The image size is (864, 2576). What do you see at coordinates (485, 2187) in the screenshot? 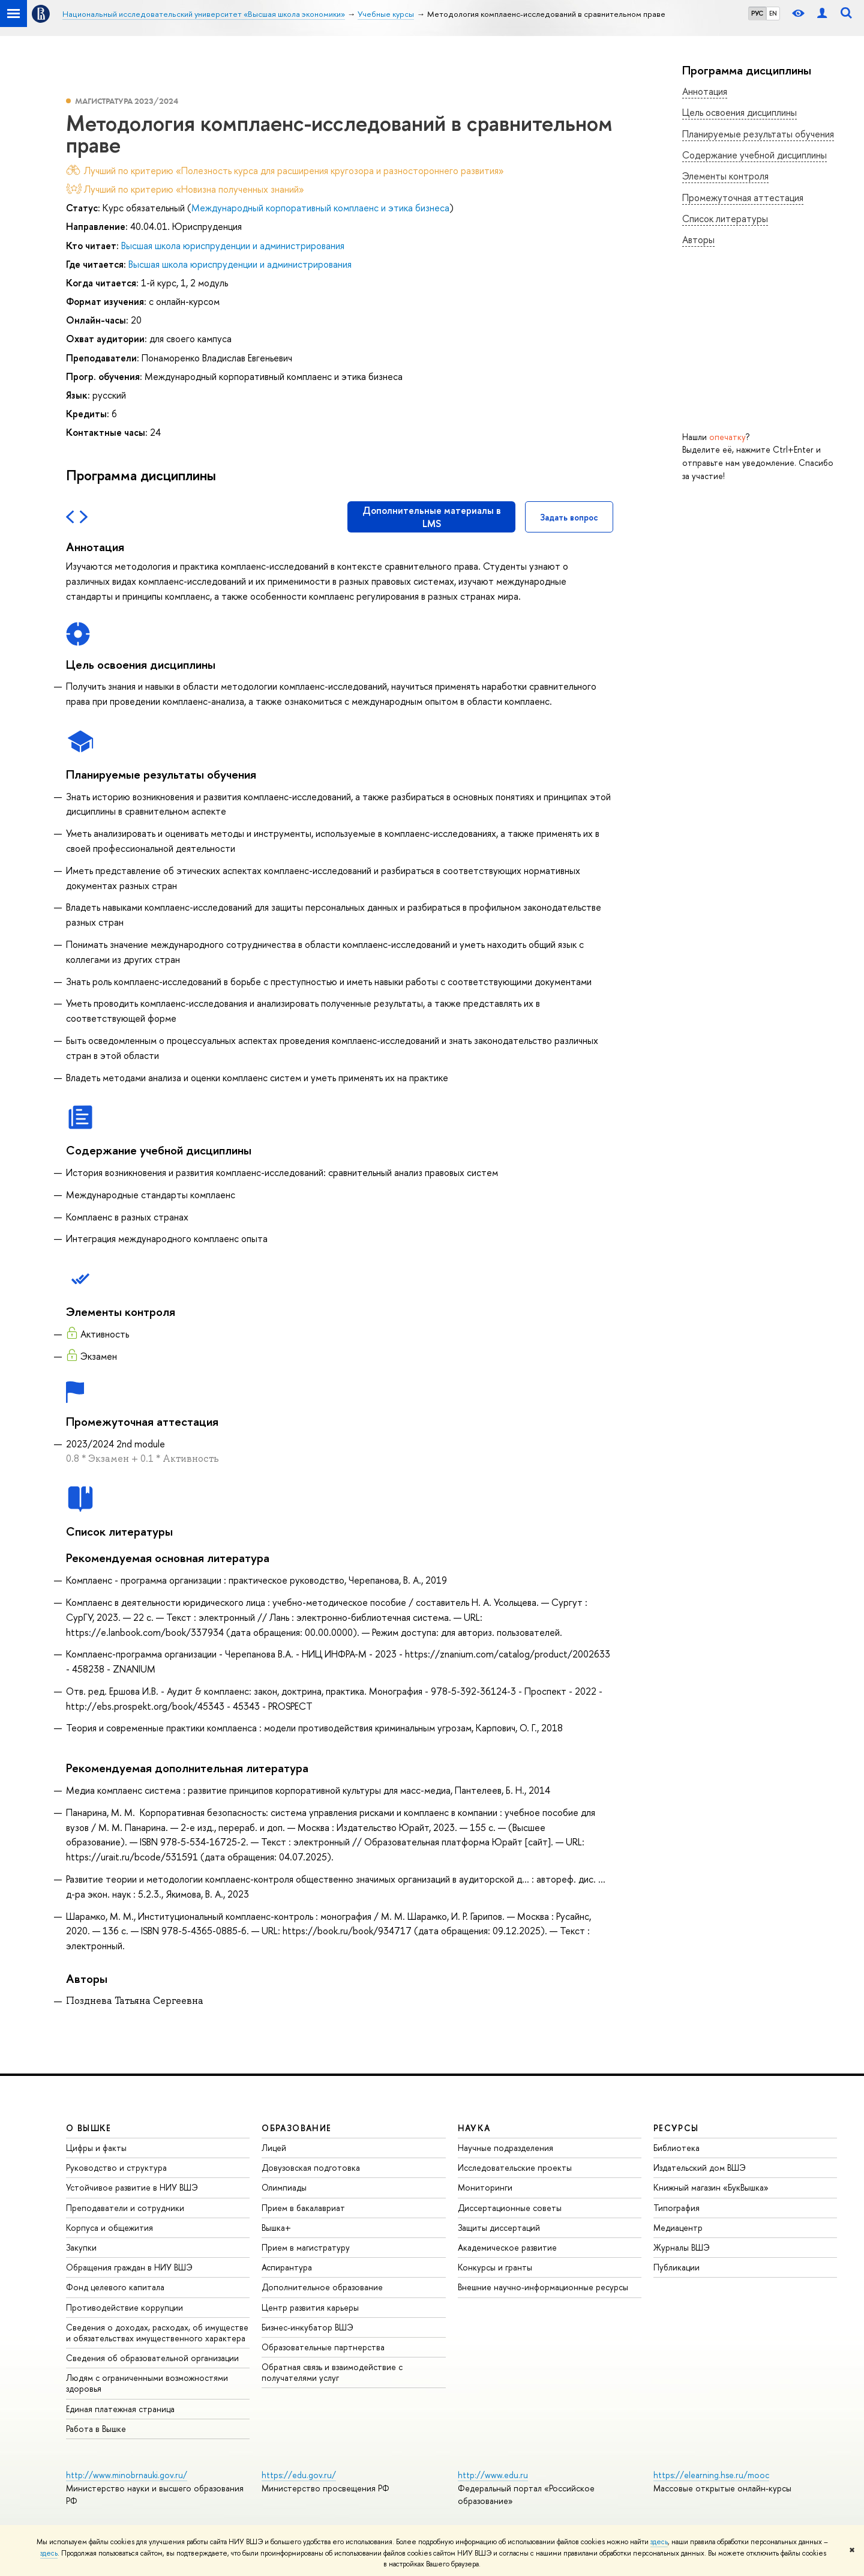
I see `Мониторинги` at bounding box center [485, 2187].